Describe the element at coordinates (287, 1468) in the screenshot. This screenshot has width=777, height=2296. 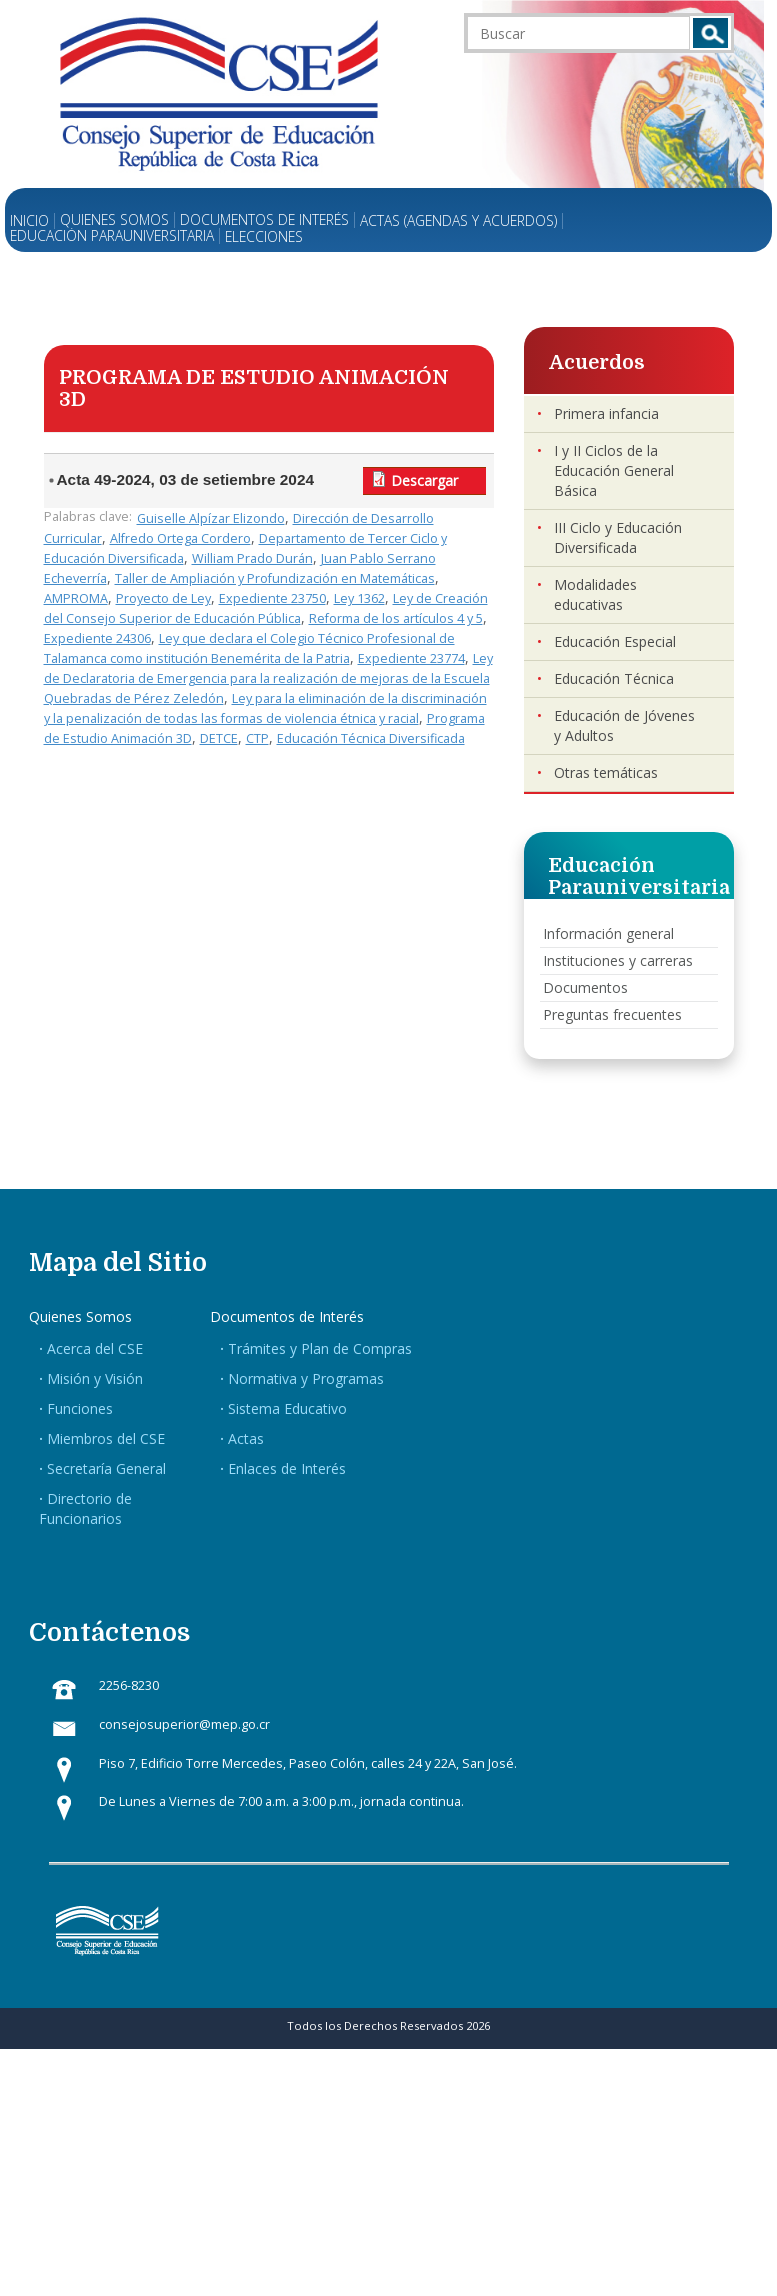
I see `Enlaces de Interés` at that location.